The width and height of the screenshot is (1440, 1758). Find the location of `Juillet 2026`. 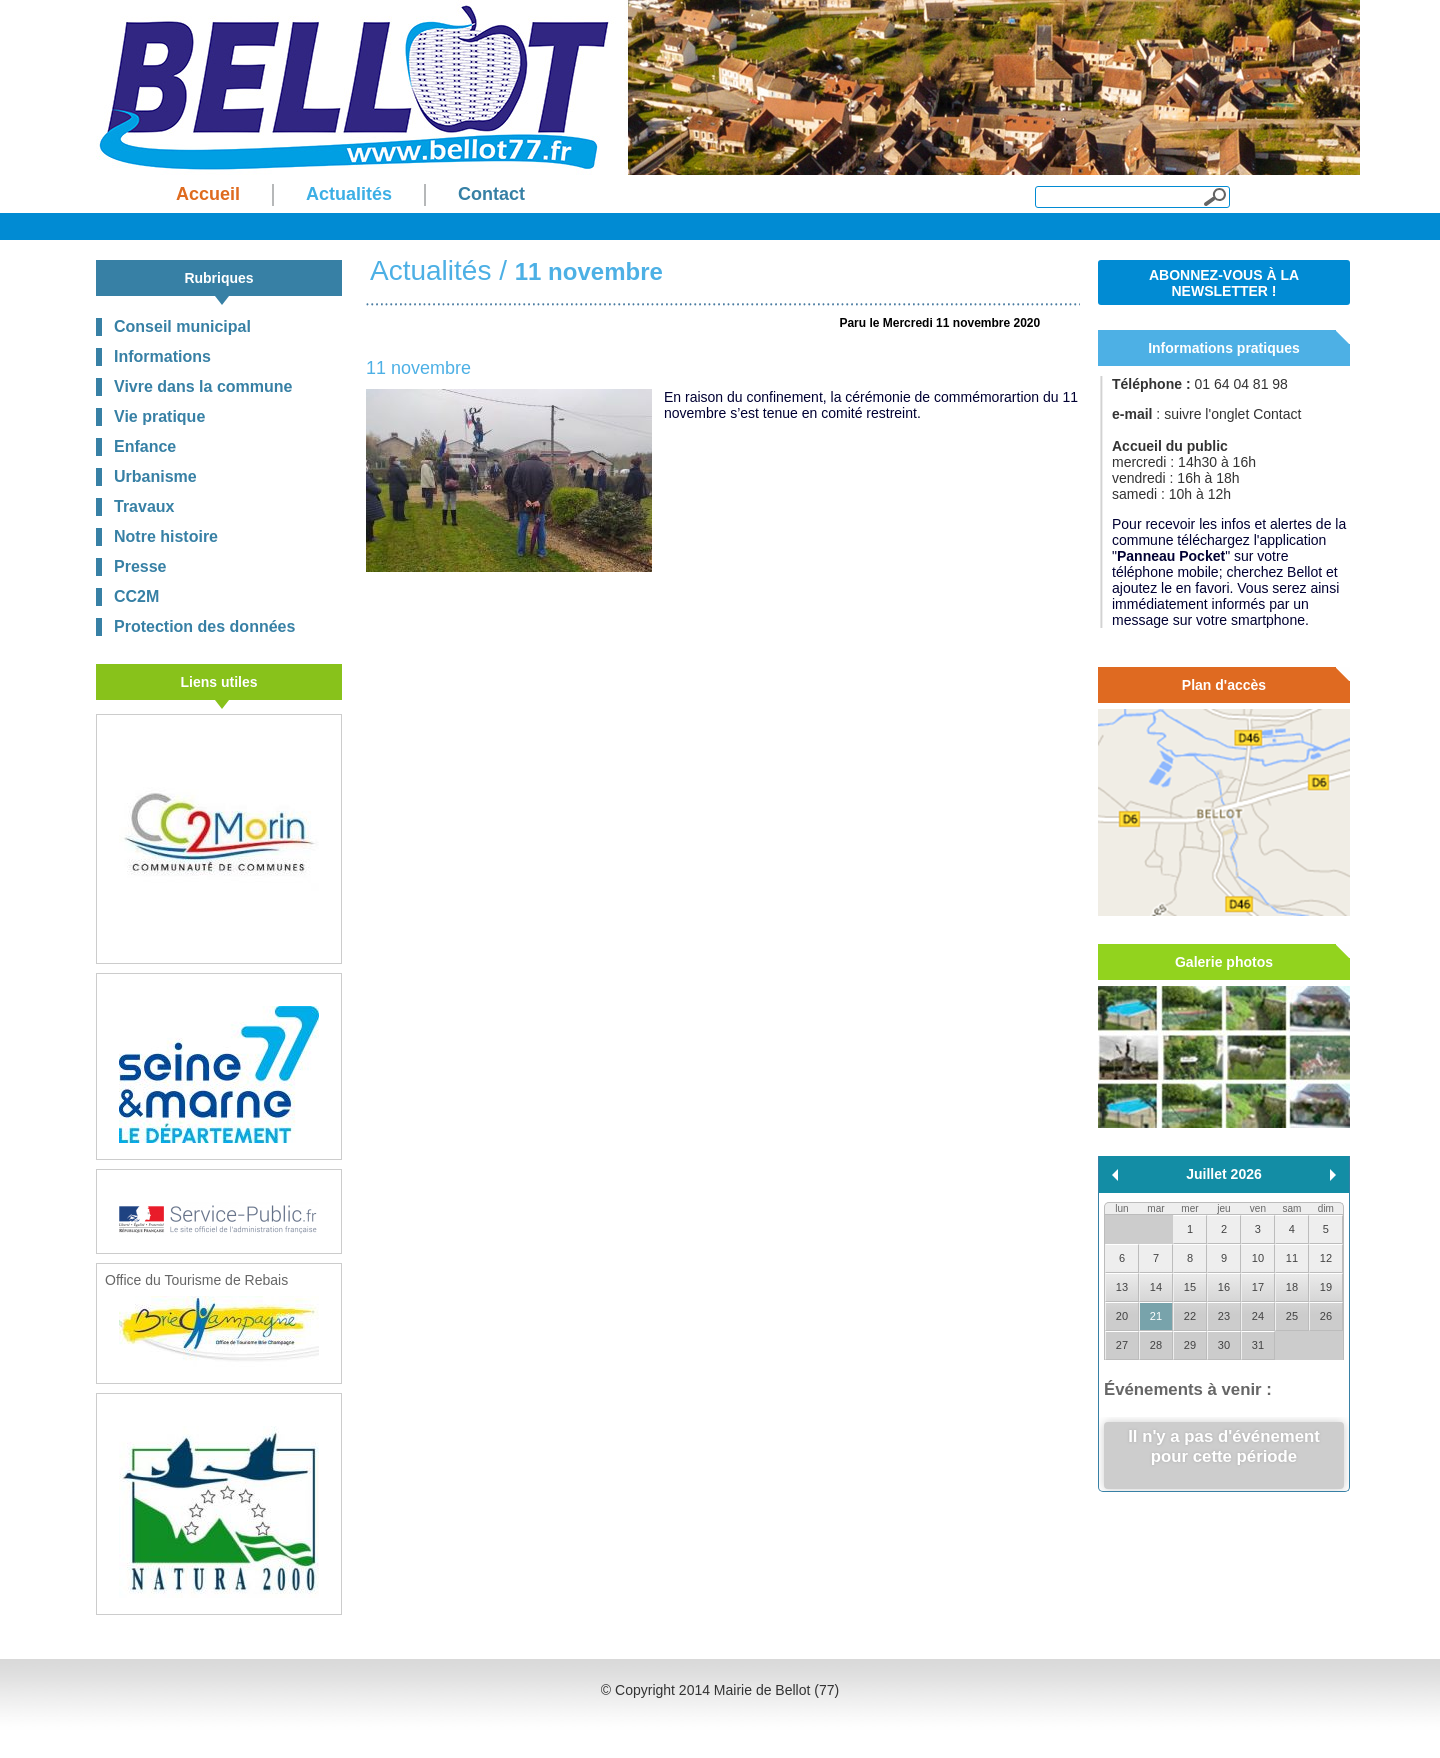

Juillet 2026 is located at coordinates (1224, 1174).